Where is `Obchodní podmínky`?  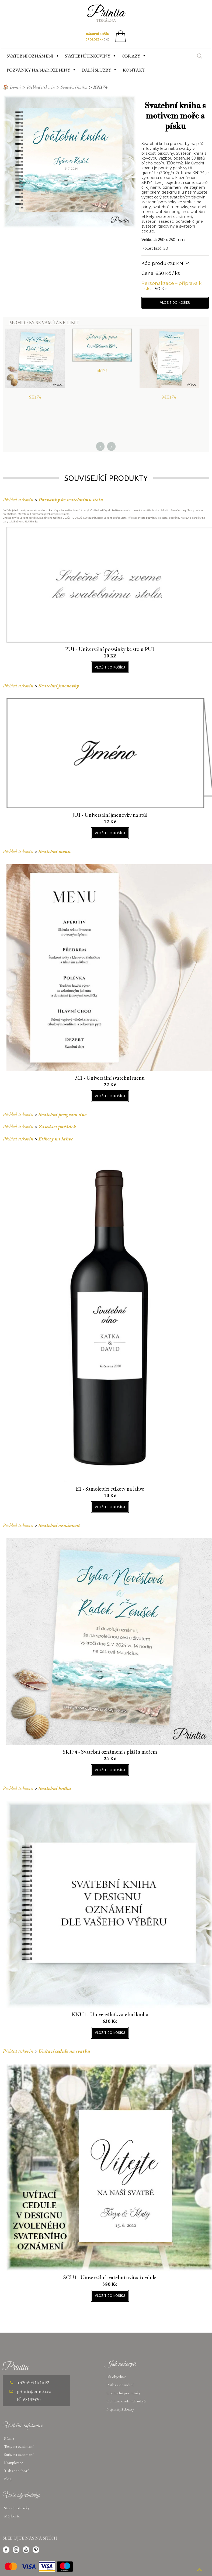
Obchodní podmínky is located at coordinates (123, 2392).